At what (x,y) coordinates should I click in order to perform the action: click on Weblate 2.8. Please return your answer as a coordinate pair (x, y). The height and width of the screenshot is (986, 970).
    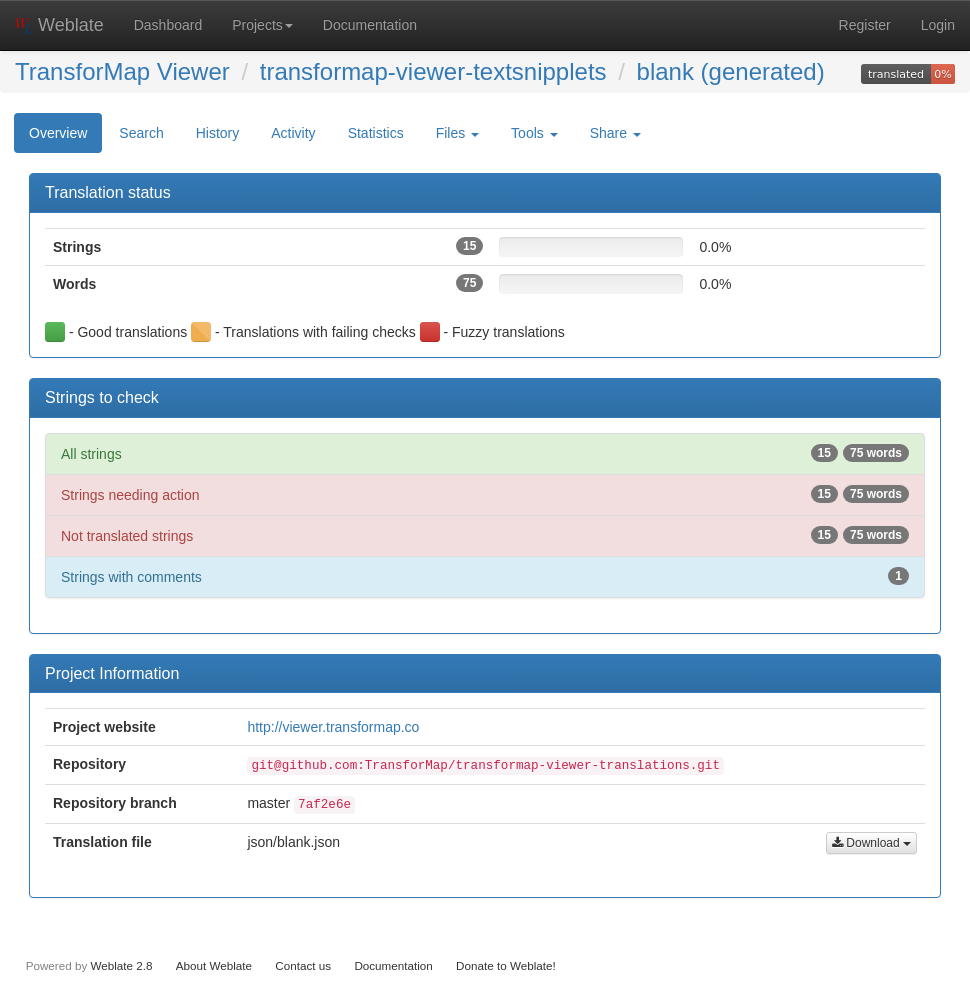
    Looking at the image, I should click on (121, 965).